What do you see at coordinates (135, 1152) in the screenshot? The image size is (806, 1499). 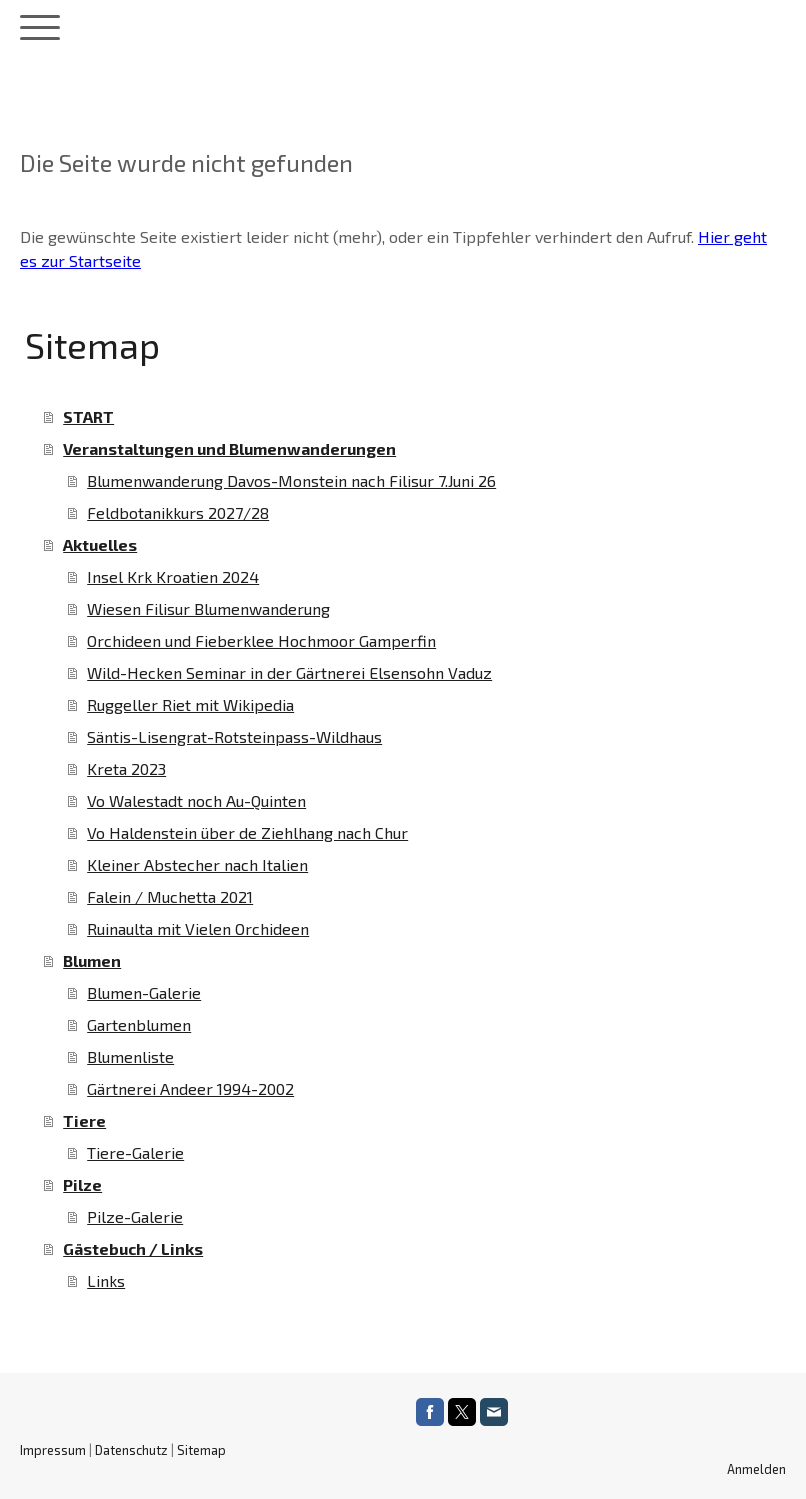 I see `Tiere-Galerie` at bounding box center [135, 1152].